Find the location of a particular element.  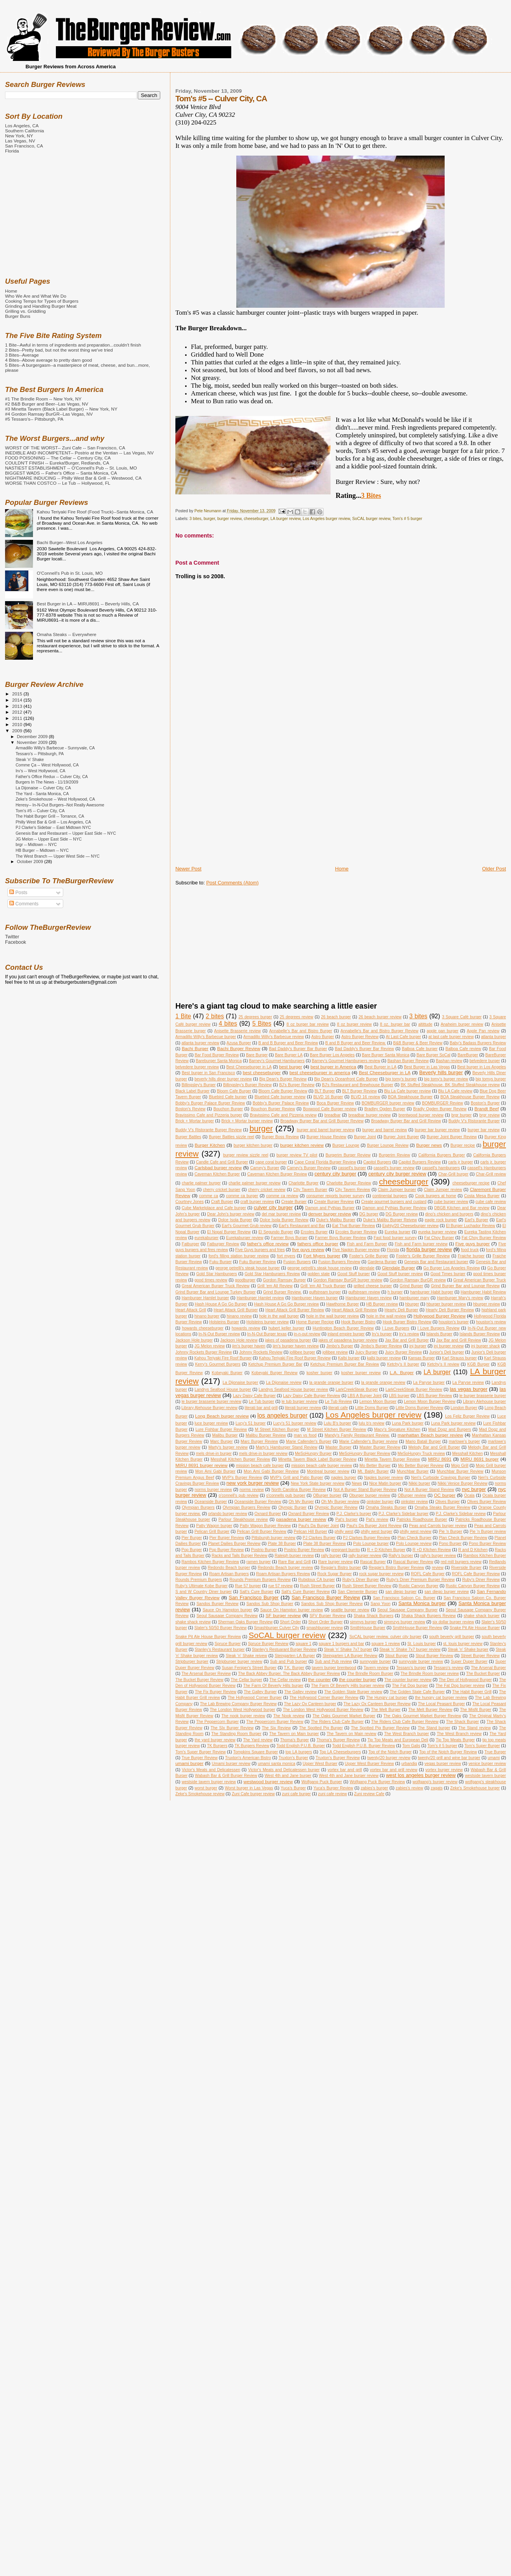

4 bites is located at coordinates (228, 1023).